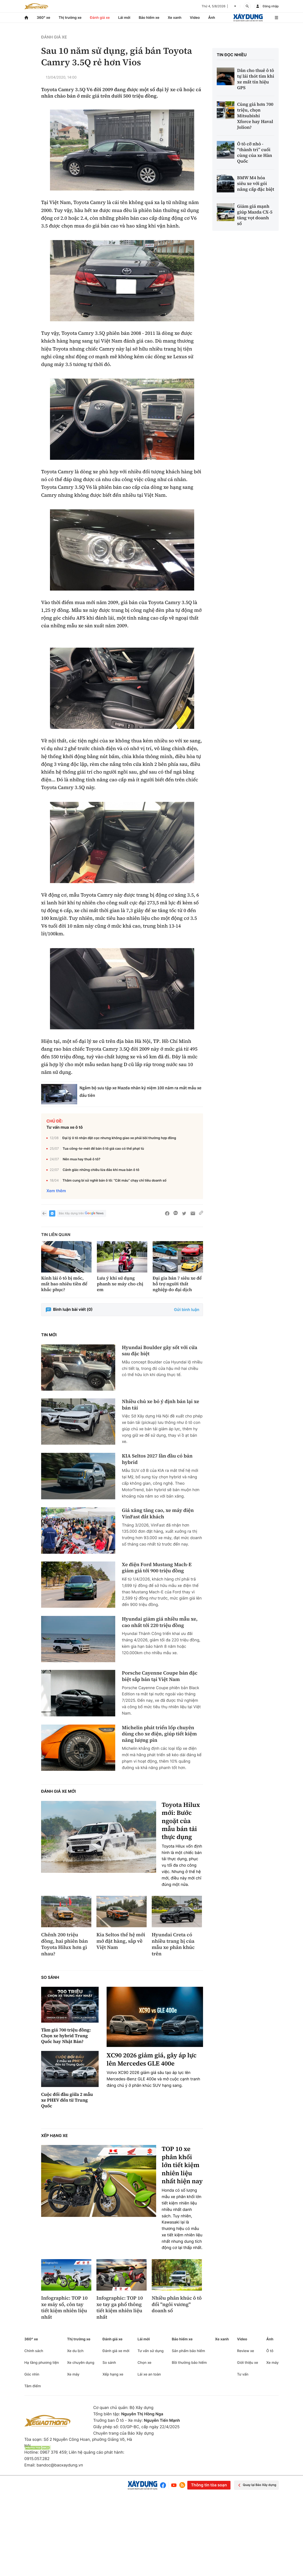 The width and height of the screenshot is (303, 2576). I want to click on Tư vấn mua xe ô tô, so click(64, 1127).